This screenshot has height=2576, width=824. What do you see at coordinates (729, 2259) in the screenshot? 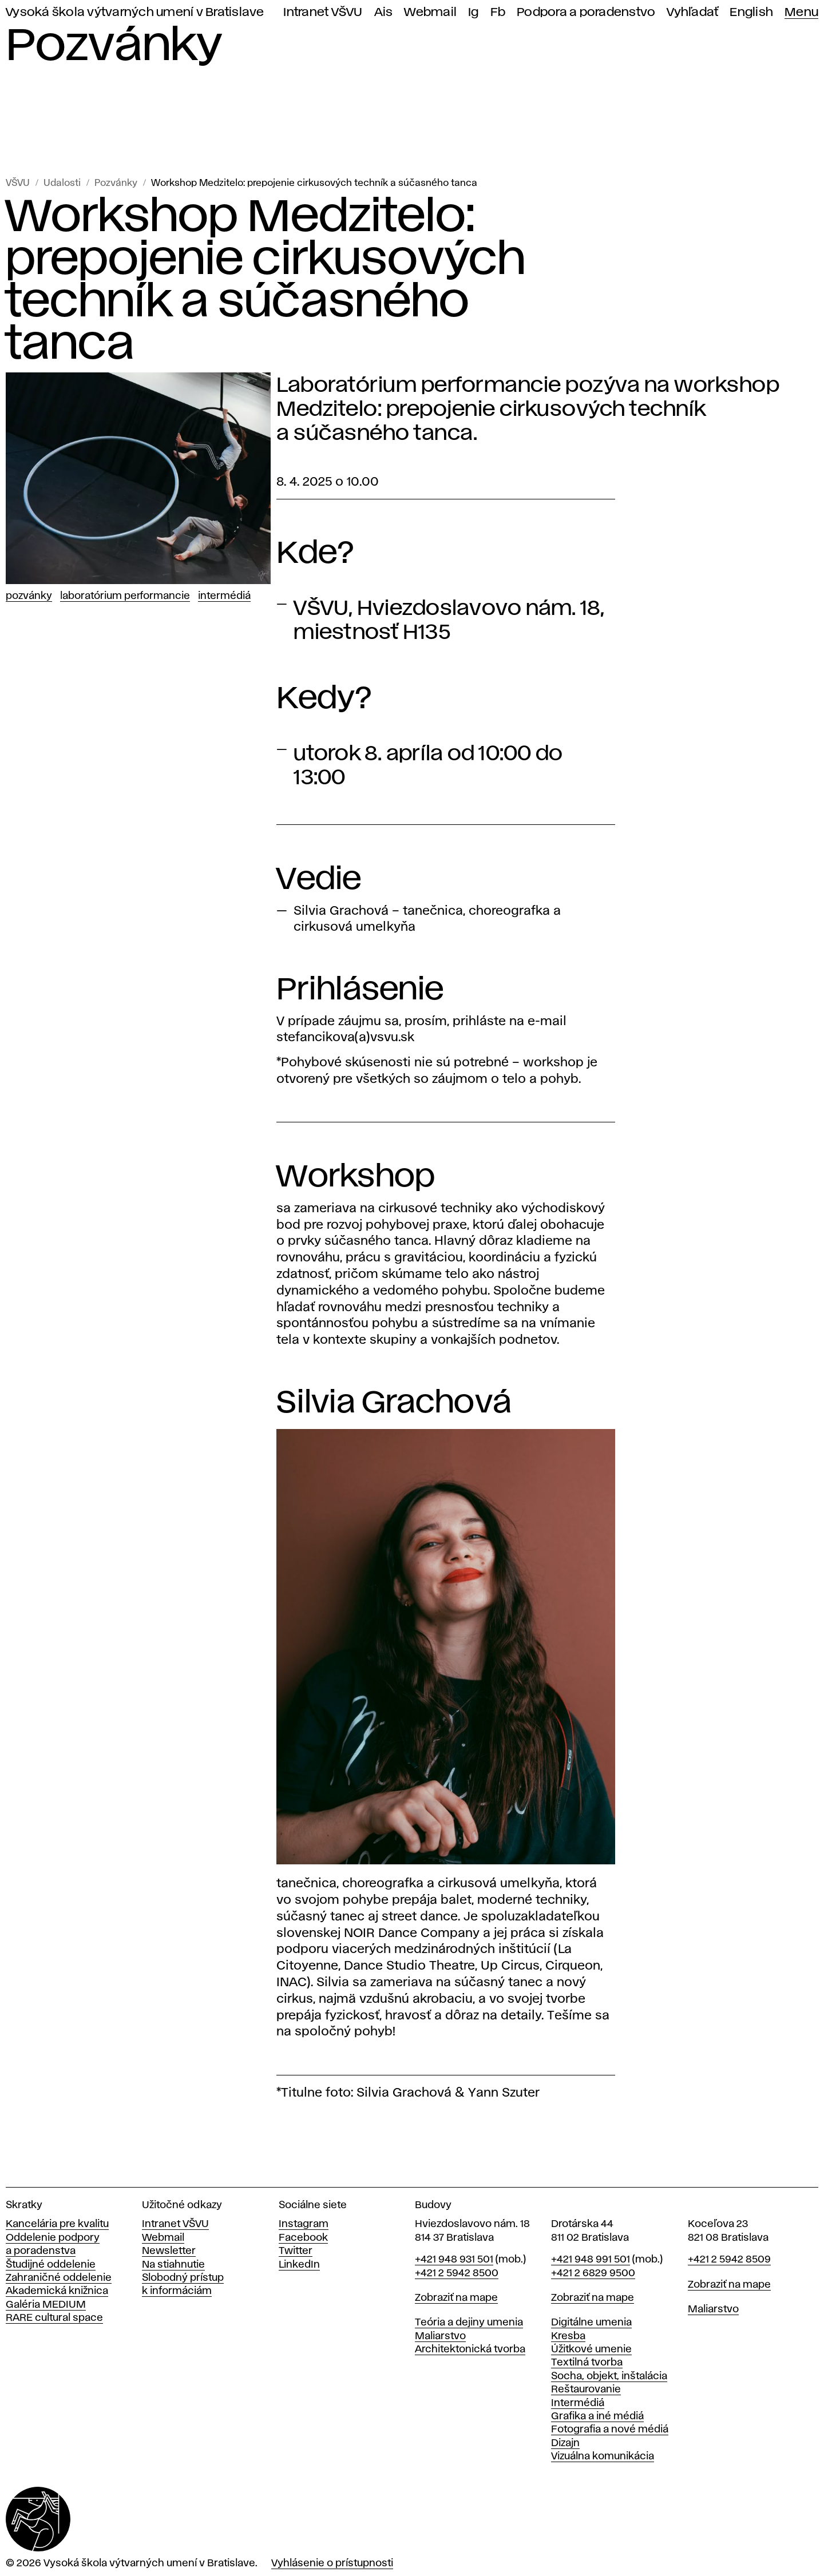
I see `+421 2 5942 8509` at bounding box center [729, 2259].